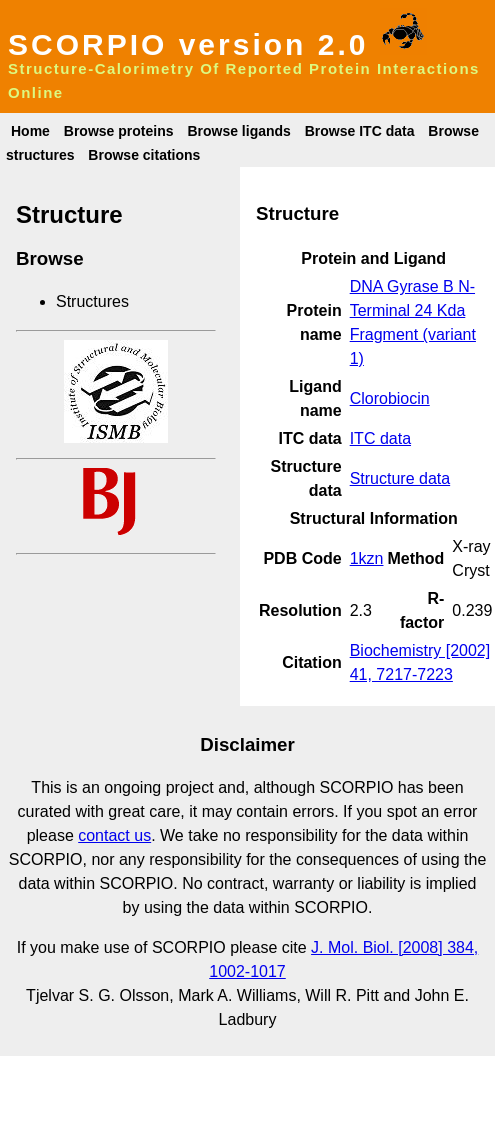 This screenshot has width=495, height=1128. What do you see at coordinates (238, 131) in the screenshot?
I see `Browse ligands` at bounding box center [238, 131].